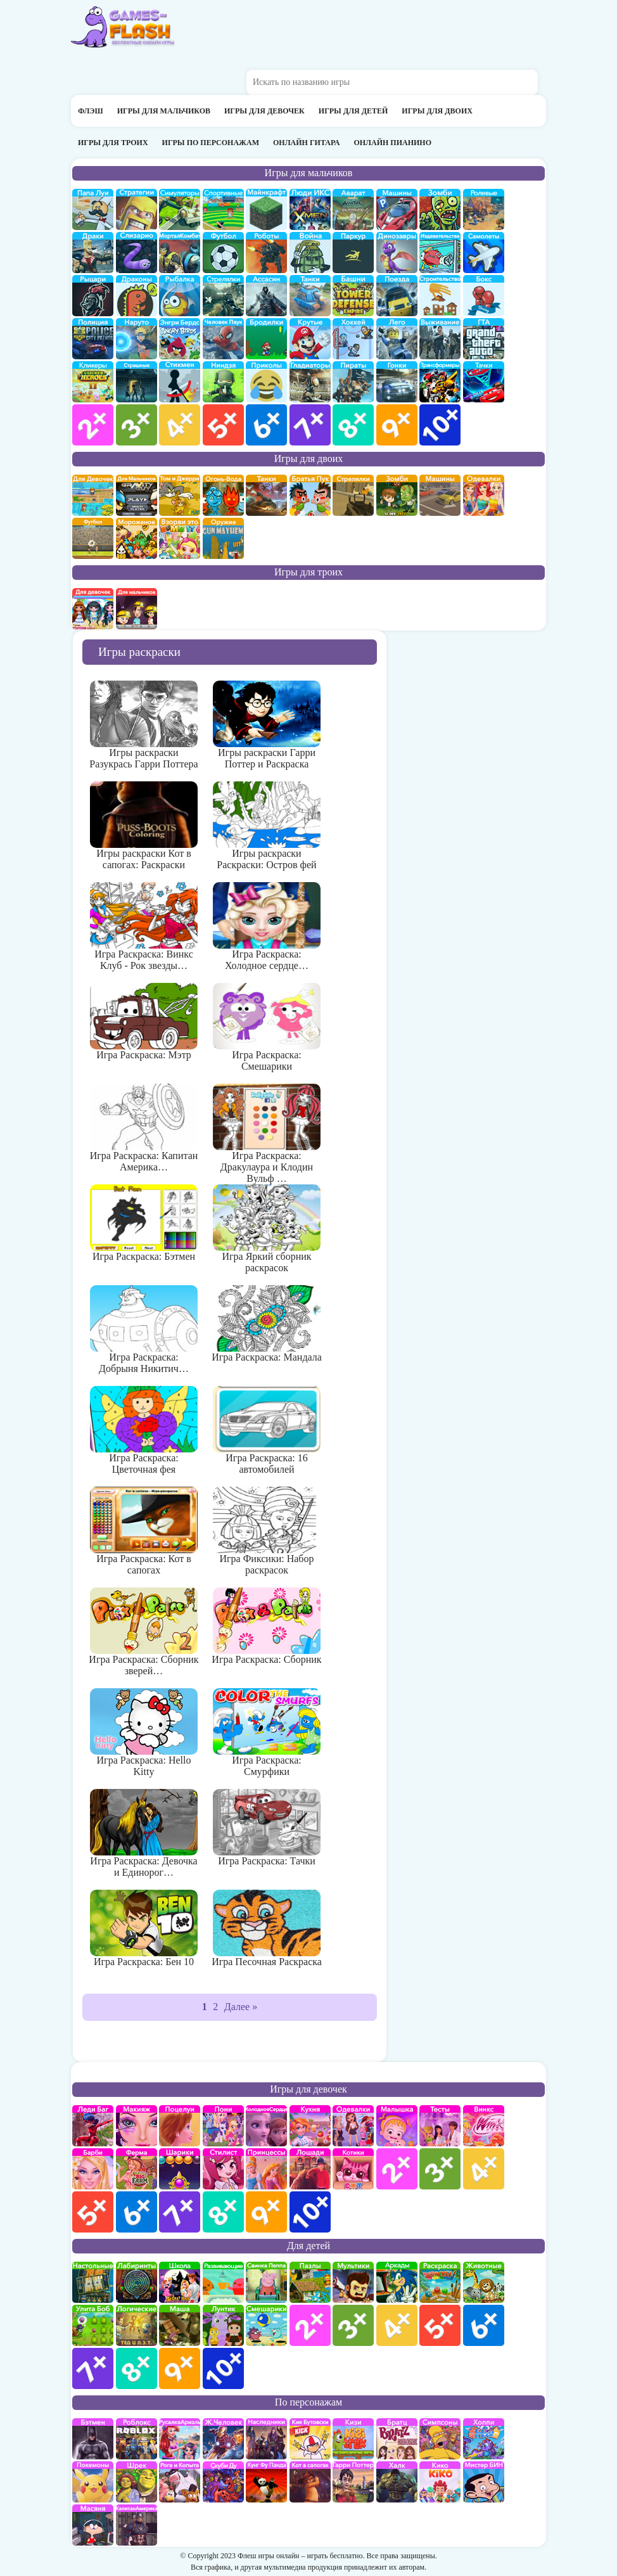 This screenshot has width=617, height=2576. Describe the element at coordinates (266, 424) in the screenshot. I see `для мальчиков 6 лет` at that location.